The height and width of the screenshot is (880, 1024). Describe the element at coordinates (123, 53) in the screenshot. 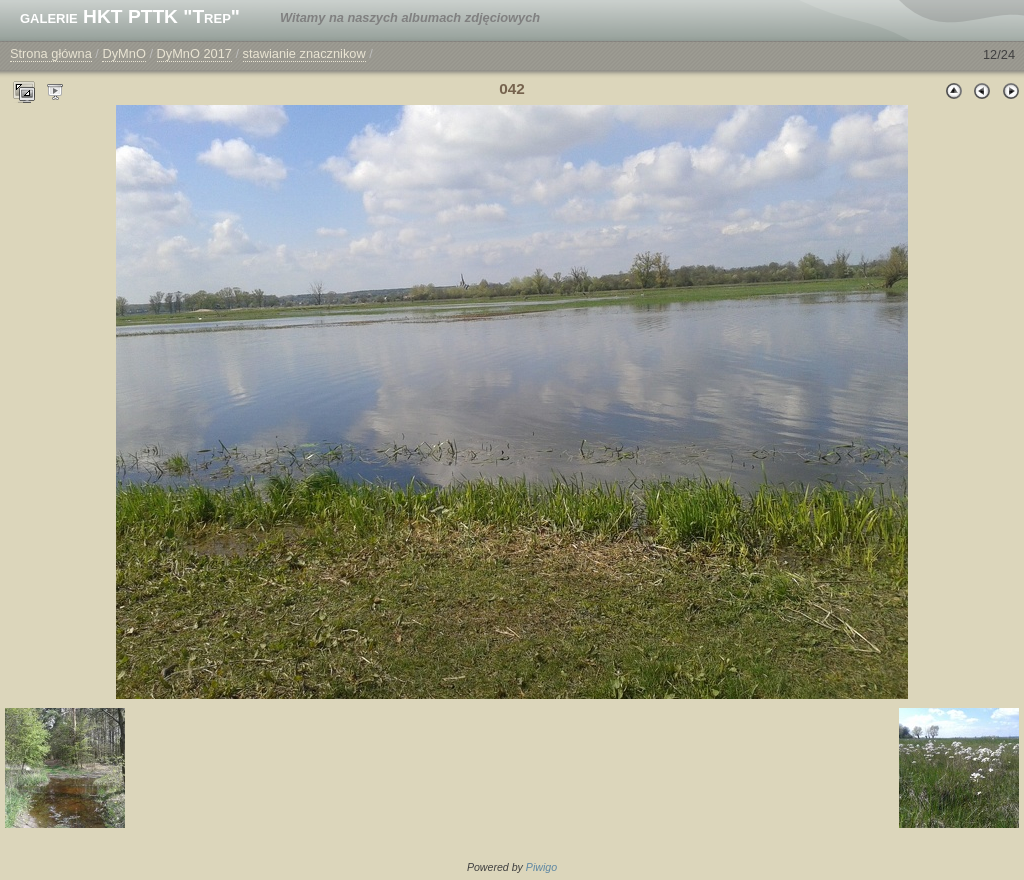

I see `DyMnO` at that location.